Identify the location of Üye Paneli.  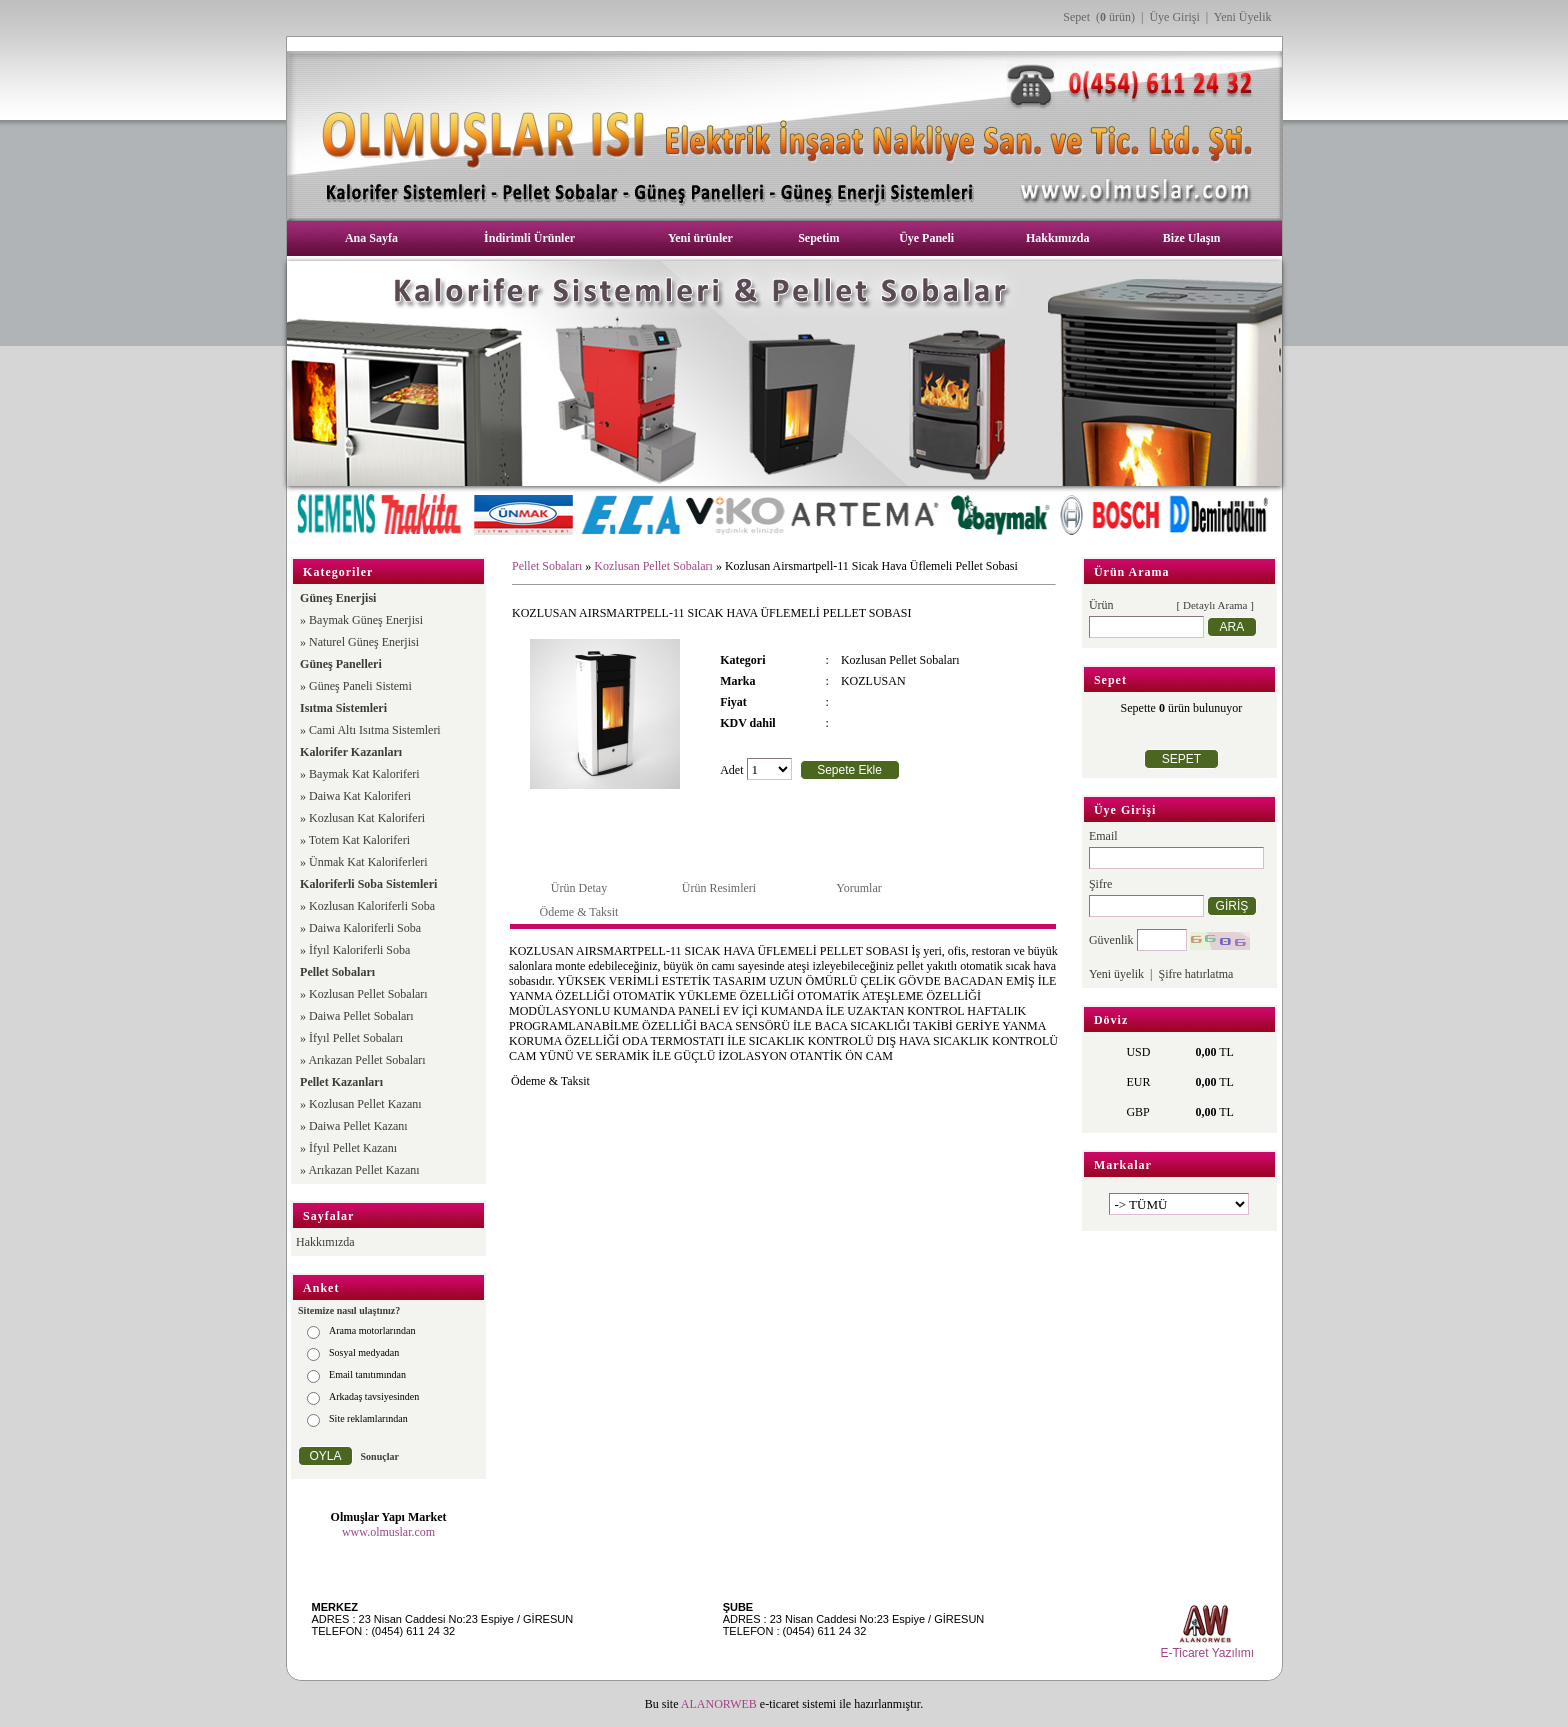
(926, 238).